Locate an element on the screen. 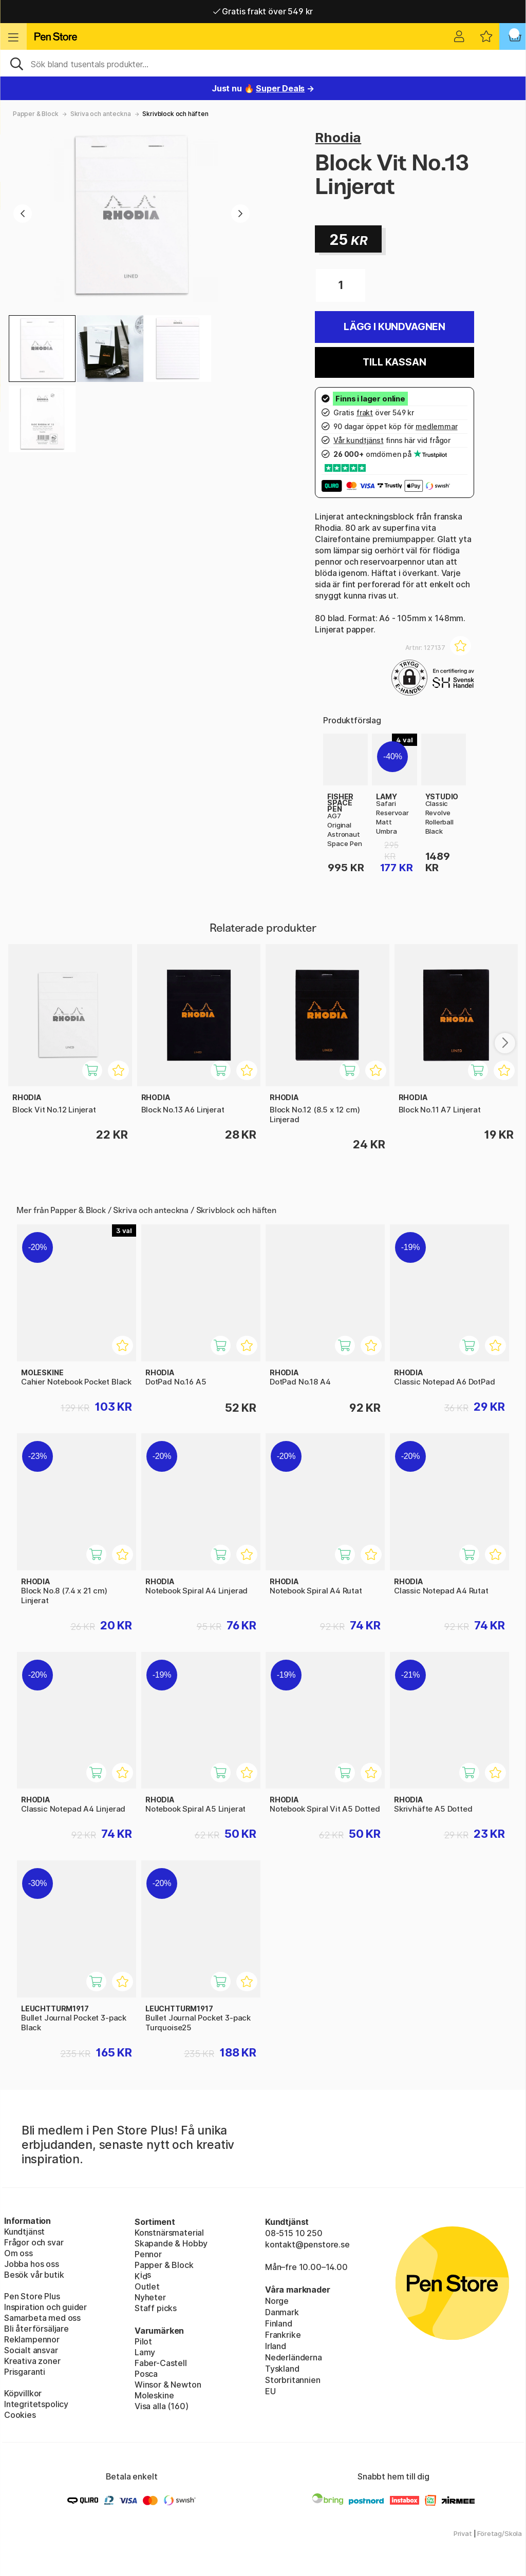 Image resolution: width=526 pixels, height=2576 pixels. Kundtjänst is located at coordinates (24, 2231).